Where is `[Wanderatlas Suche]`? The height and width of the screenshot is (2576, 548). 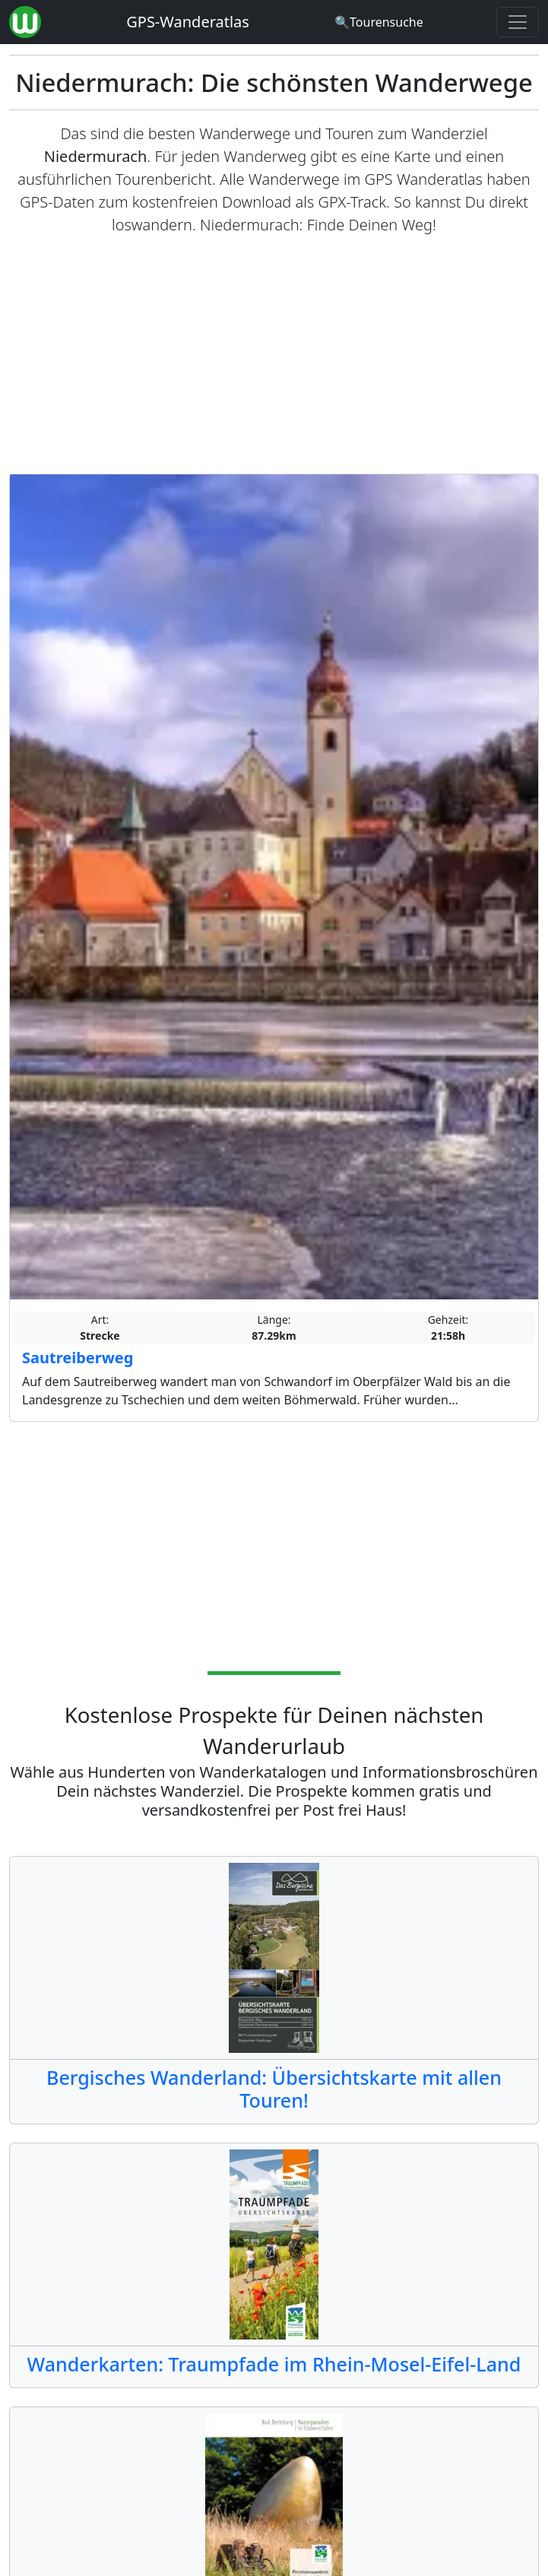 [Wanderatlas Suche] is located at coordinates (378, 22).